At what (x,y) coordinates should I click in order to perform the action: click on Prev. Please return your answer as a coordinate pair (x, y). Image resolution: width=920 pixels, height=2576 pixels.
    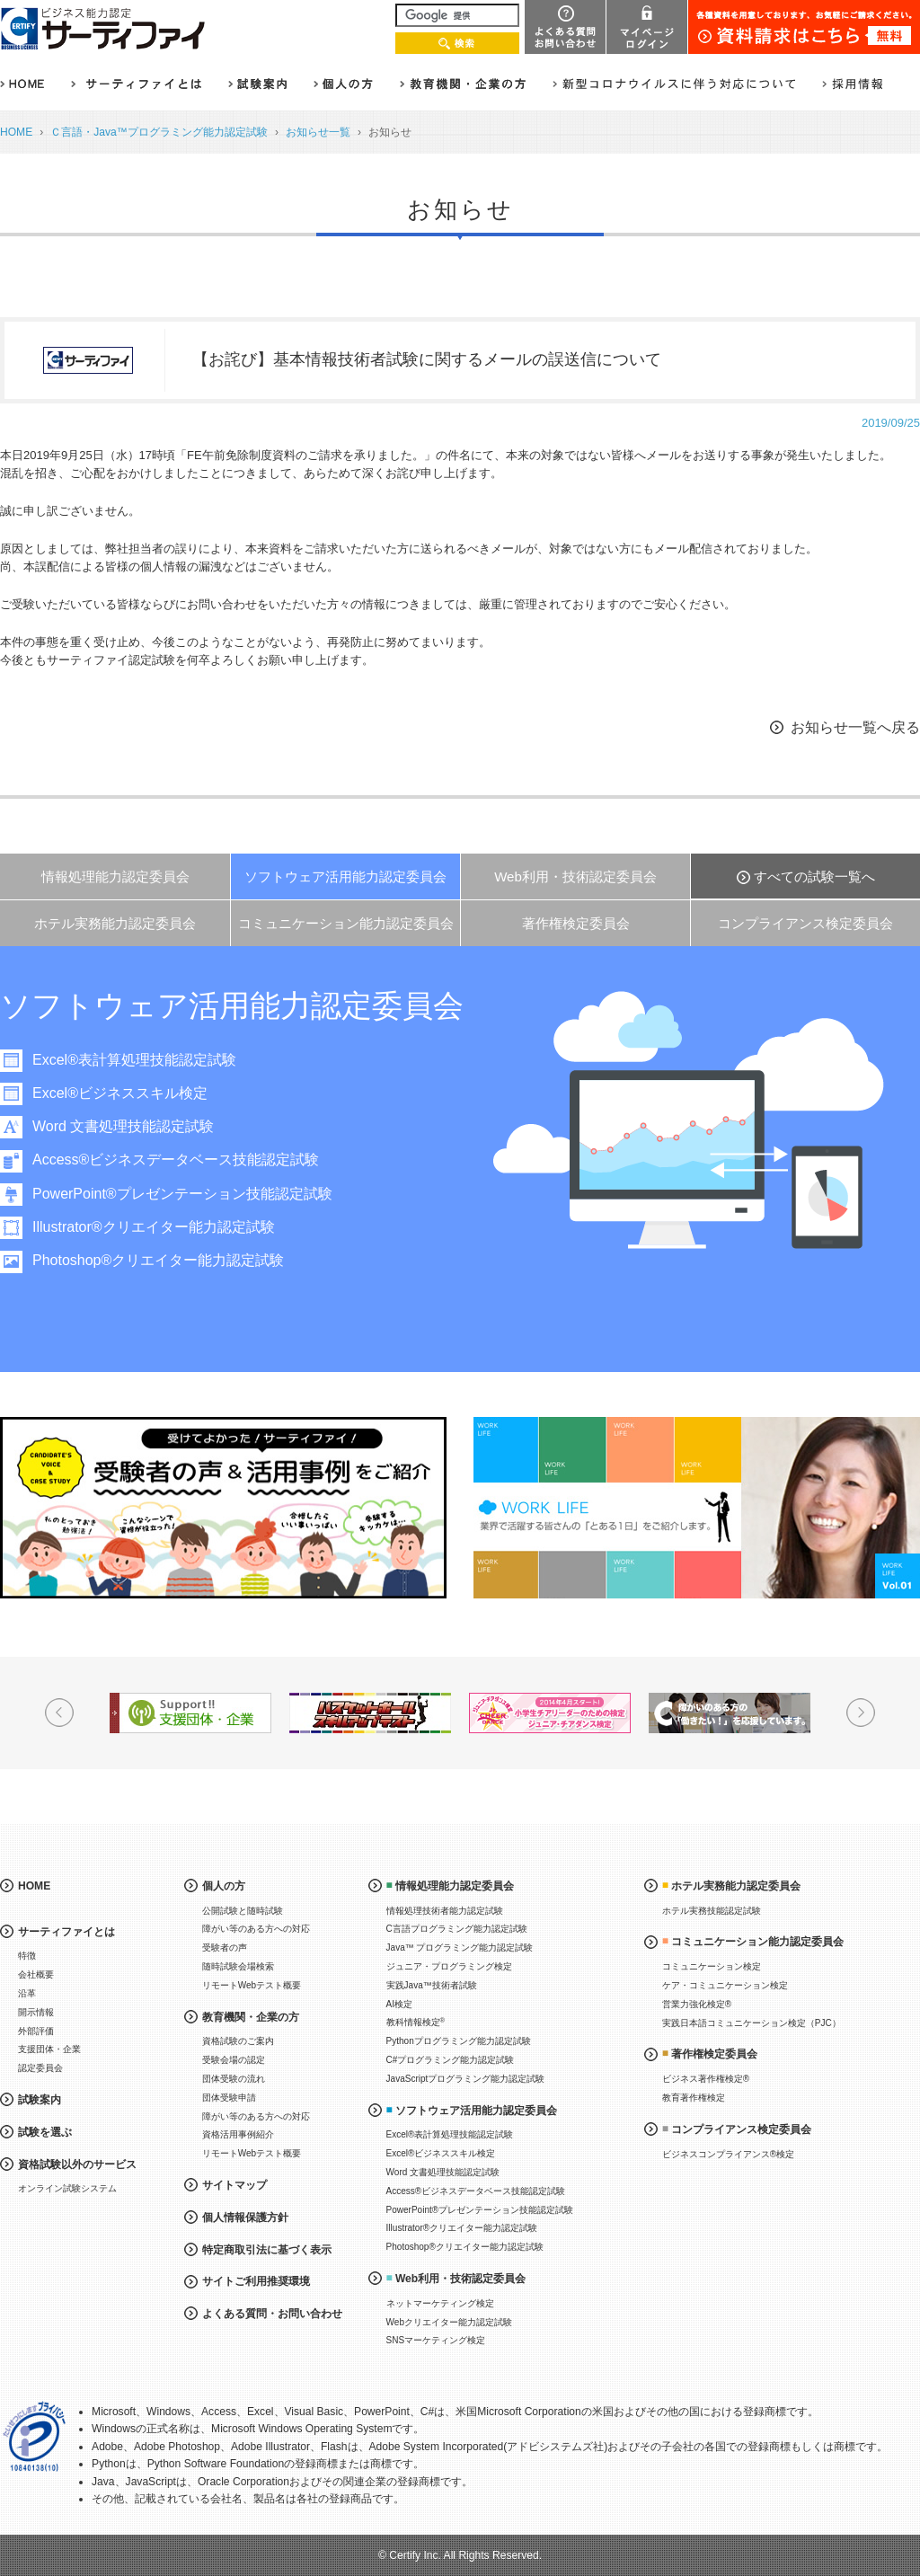
    Looking at the image, I should click on (59, 1712).